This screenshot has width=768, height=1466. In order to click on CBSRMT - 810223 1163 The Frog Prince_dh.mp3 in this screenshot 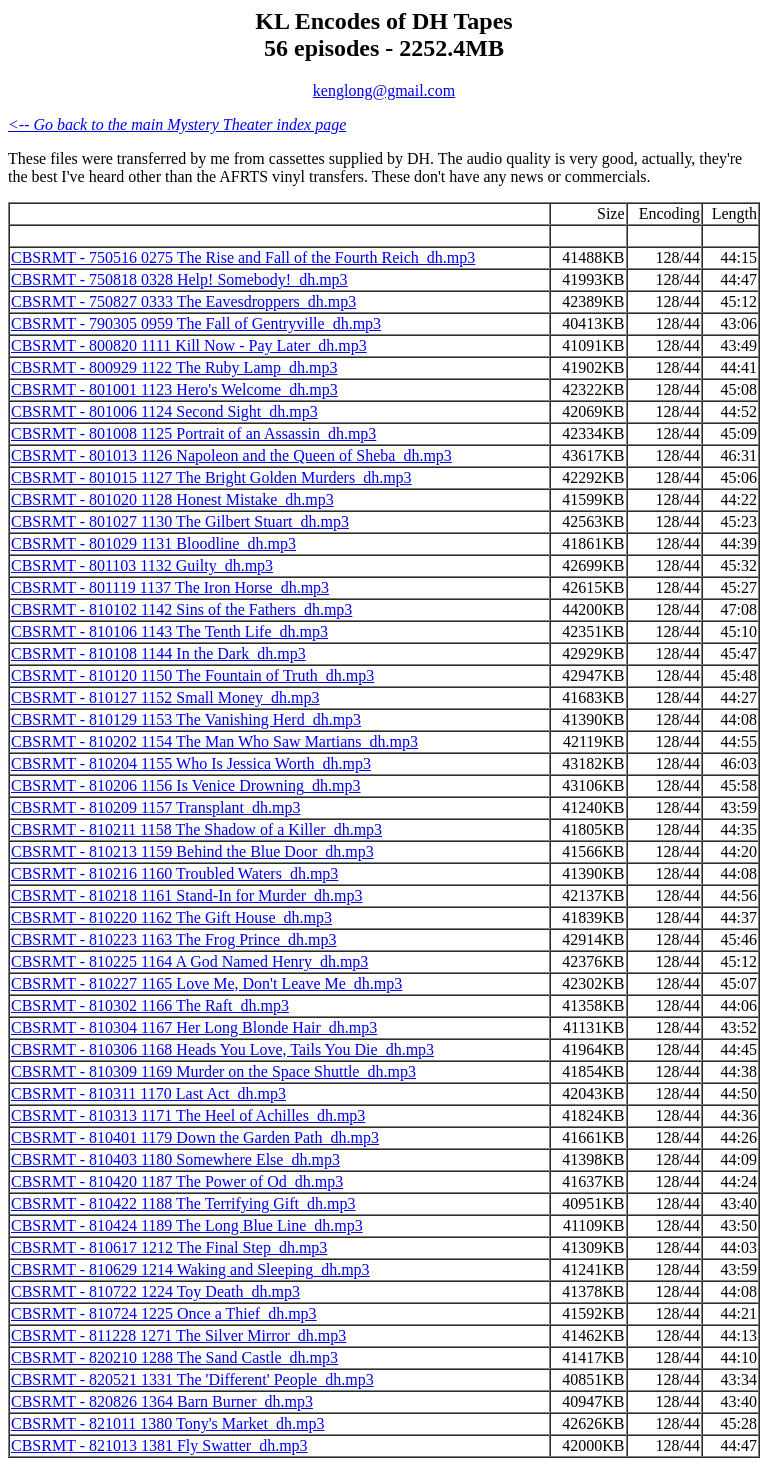, I will do `click(174, 939)`.